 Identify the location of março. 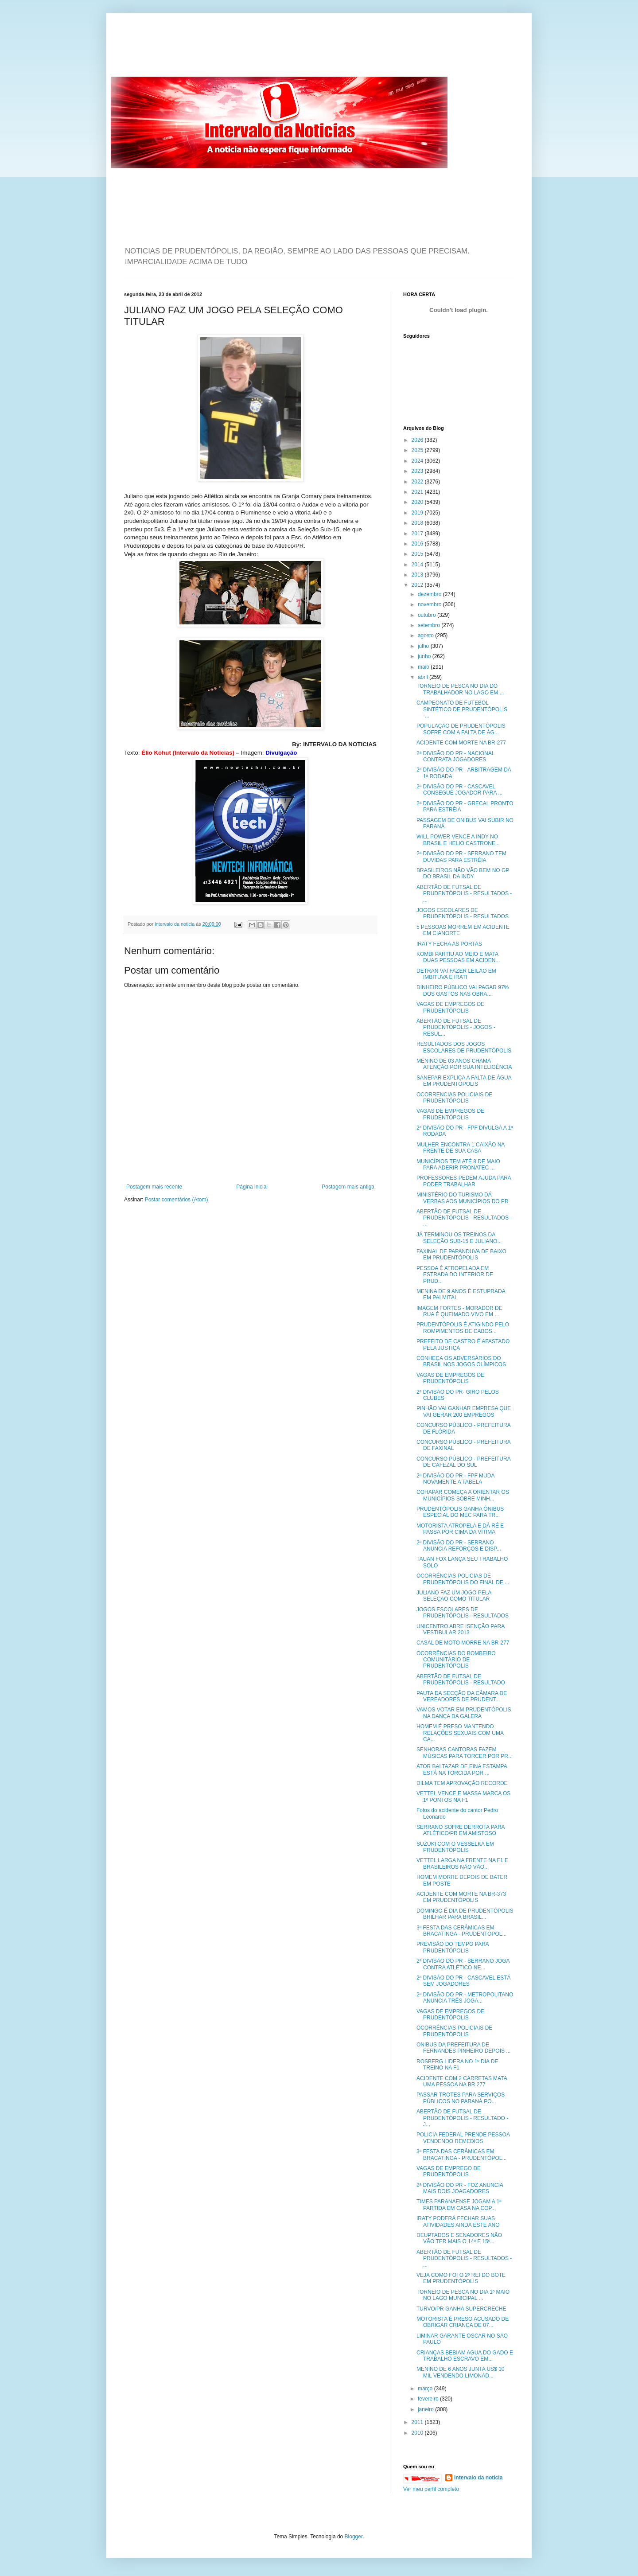
(426, 2388).